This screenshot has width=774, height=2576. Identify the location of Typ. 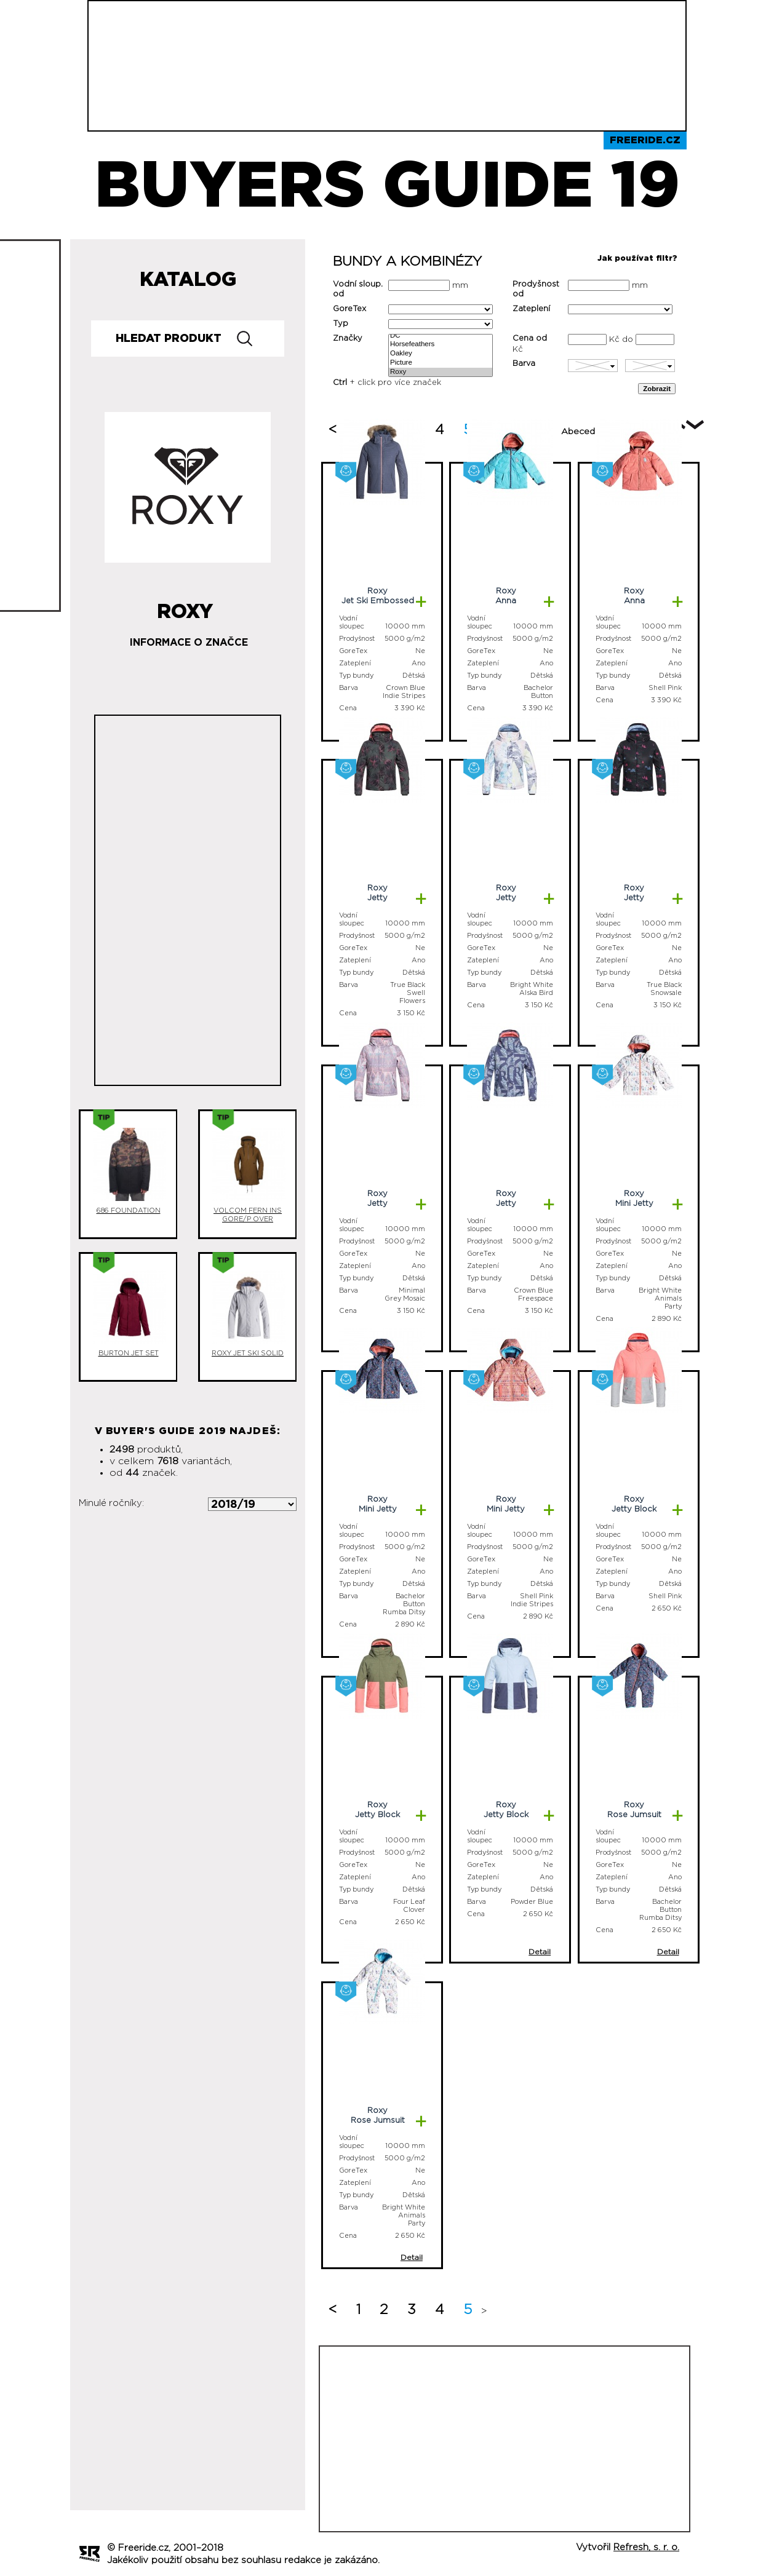
(340, 324).